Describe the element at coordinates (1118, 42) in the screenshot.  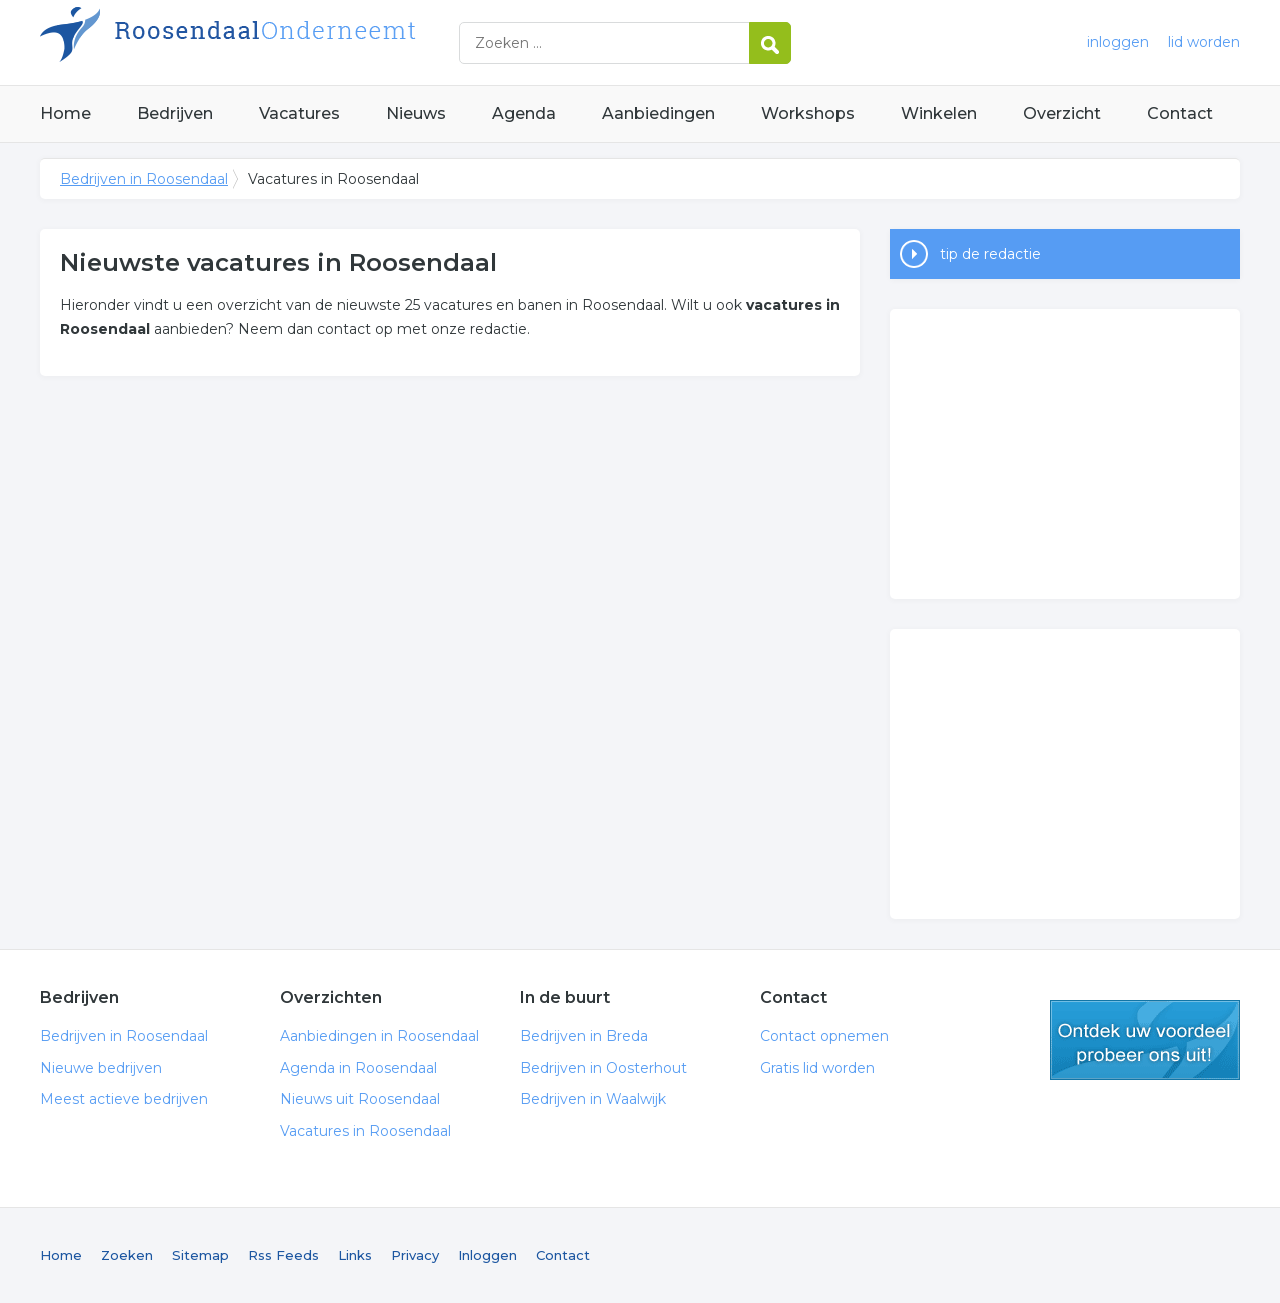
I see `inloggen` at that location.